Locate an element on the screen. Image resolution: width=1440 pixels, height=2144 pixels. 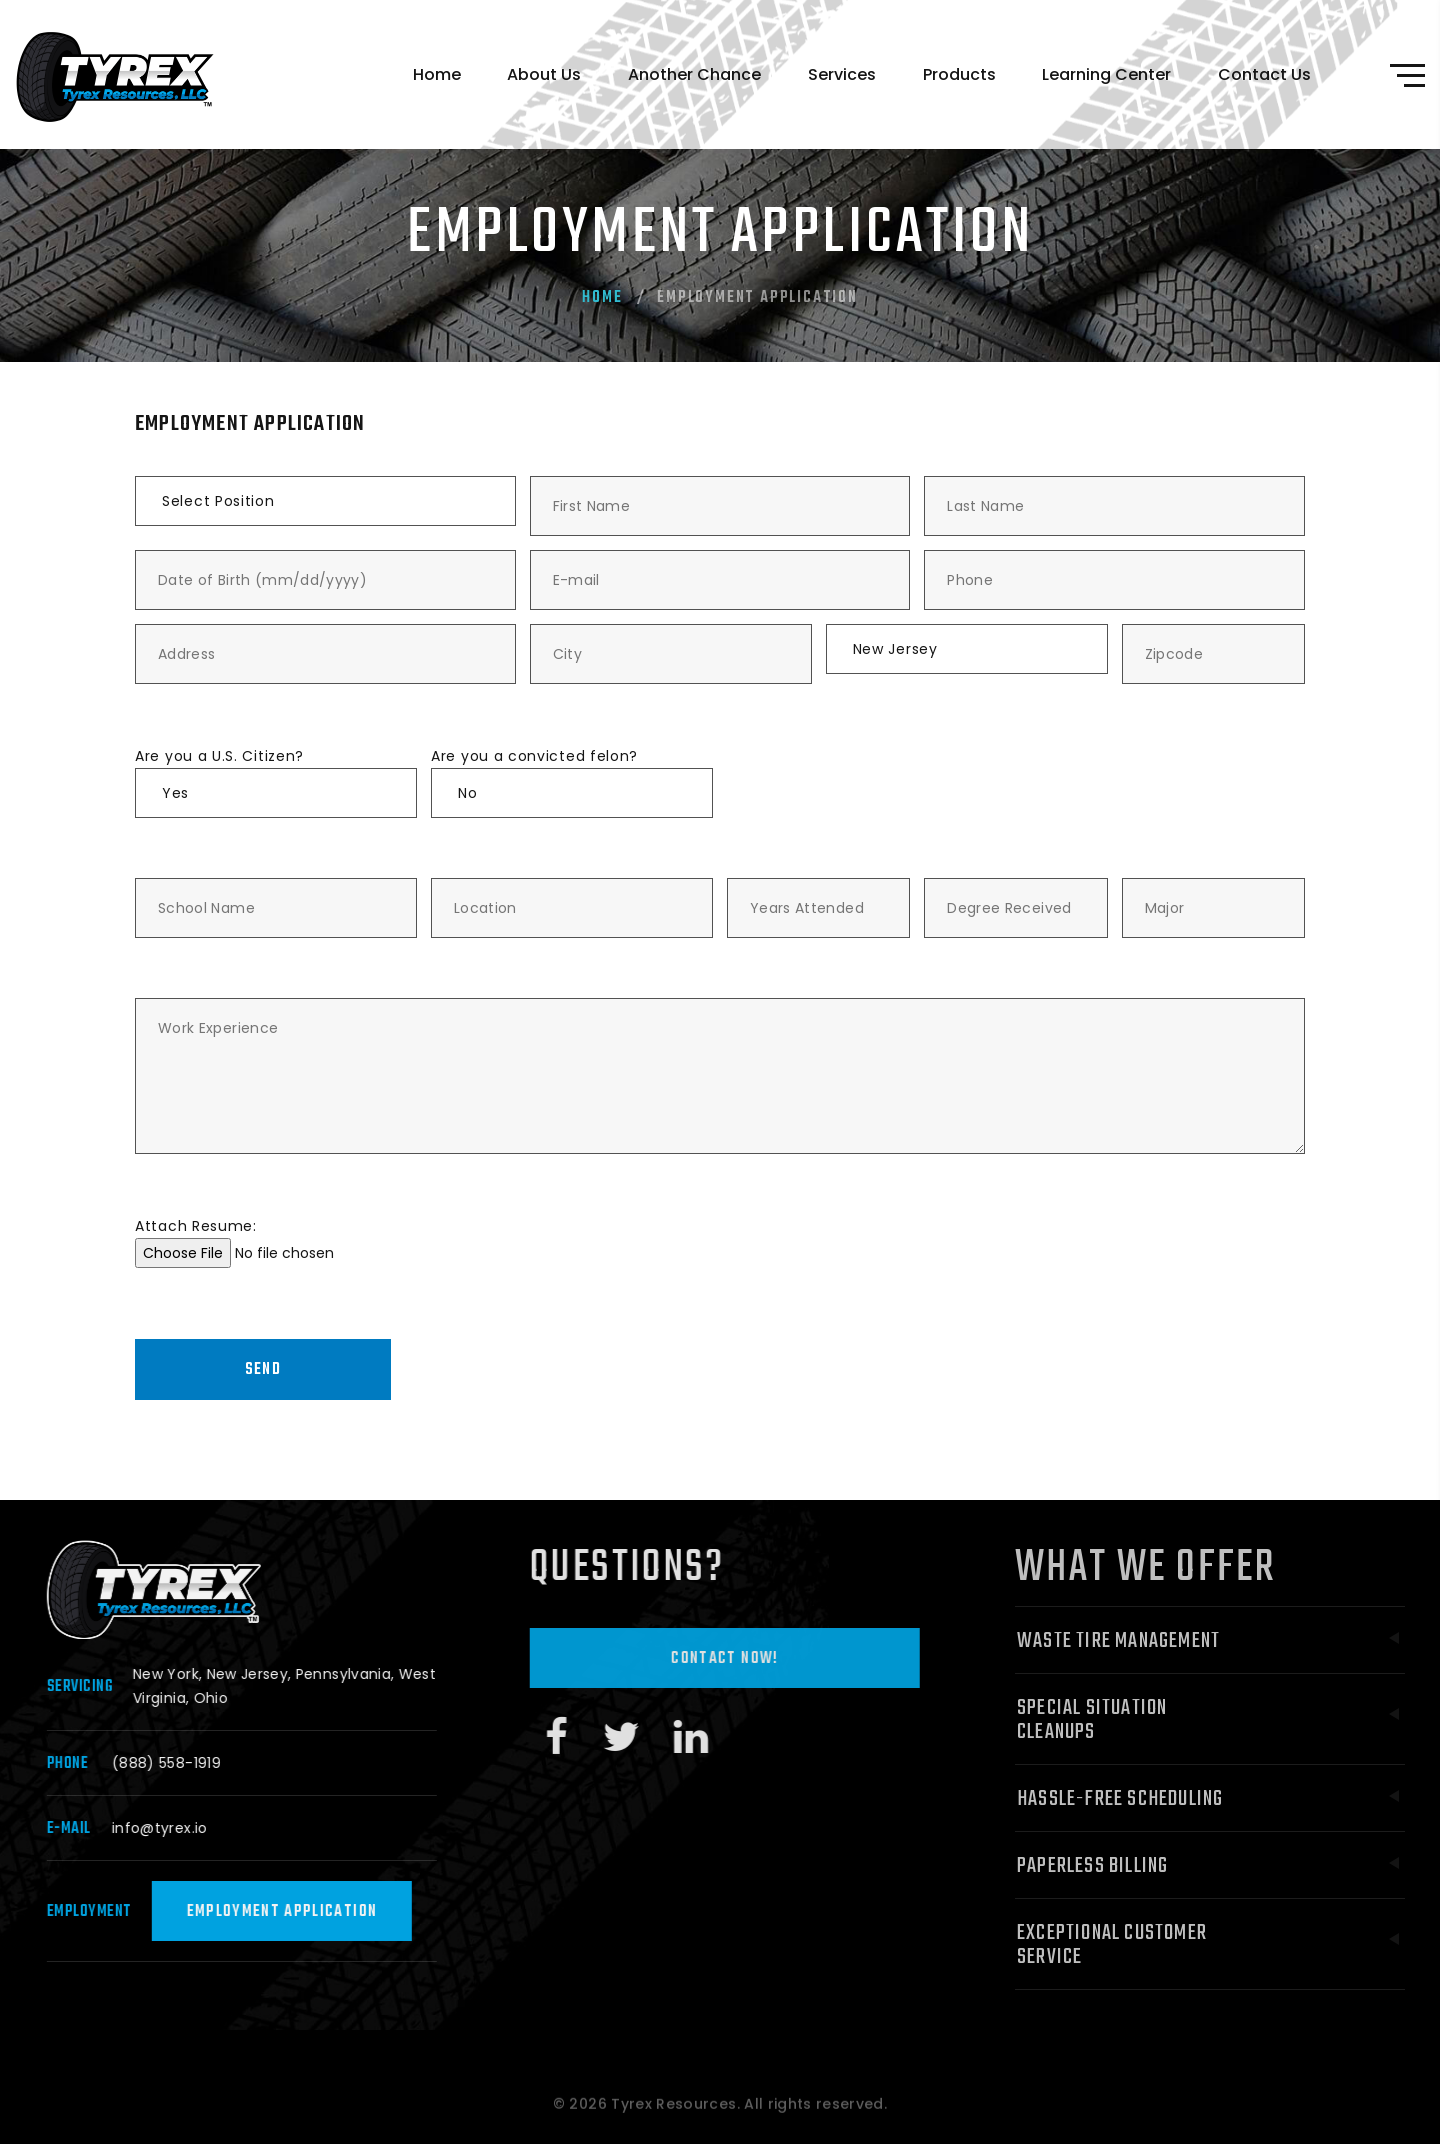
Send is located at coordinates (263, 1370).